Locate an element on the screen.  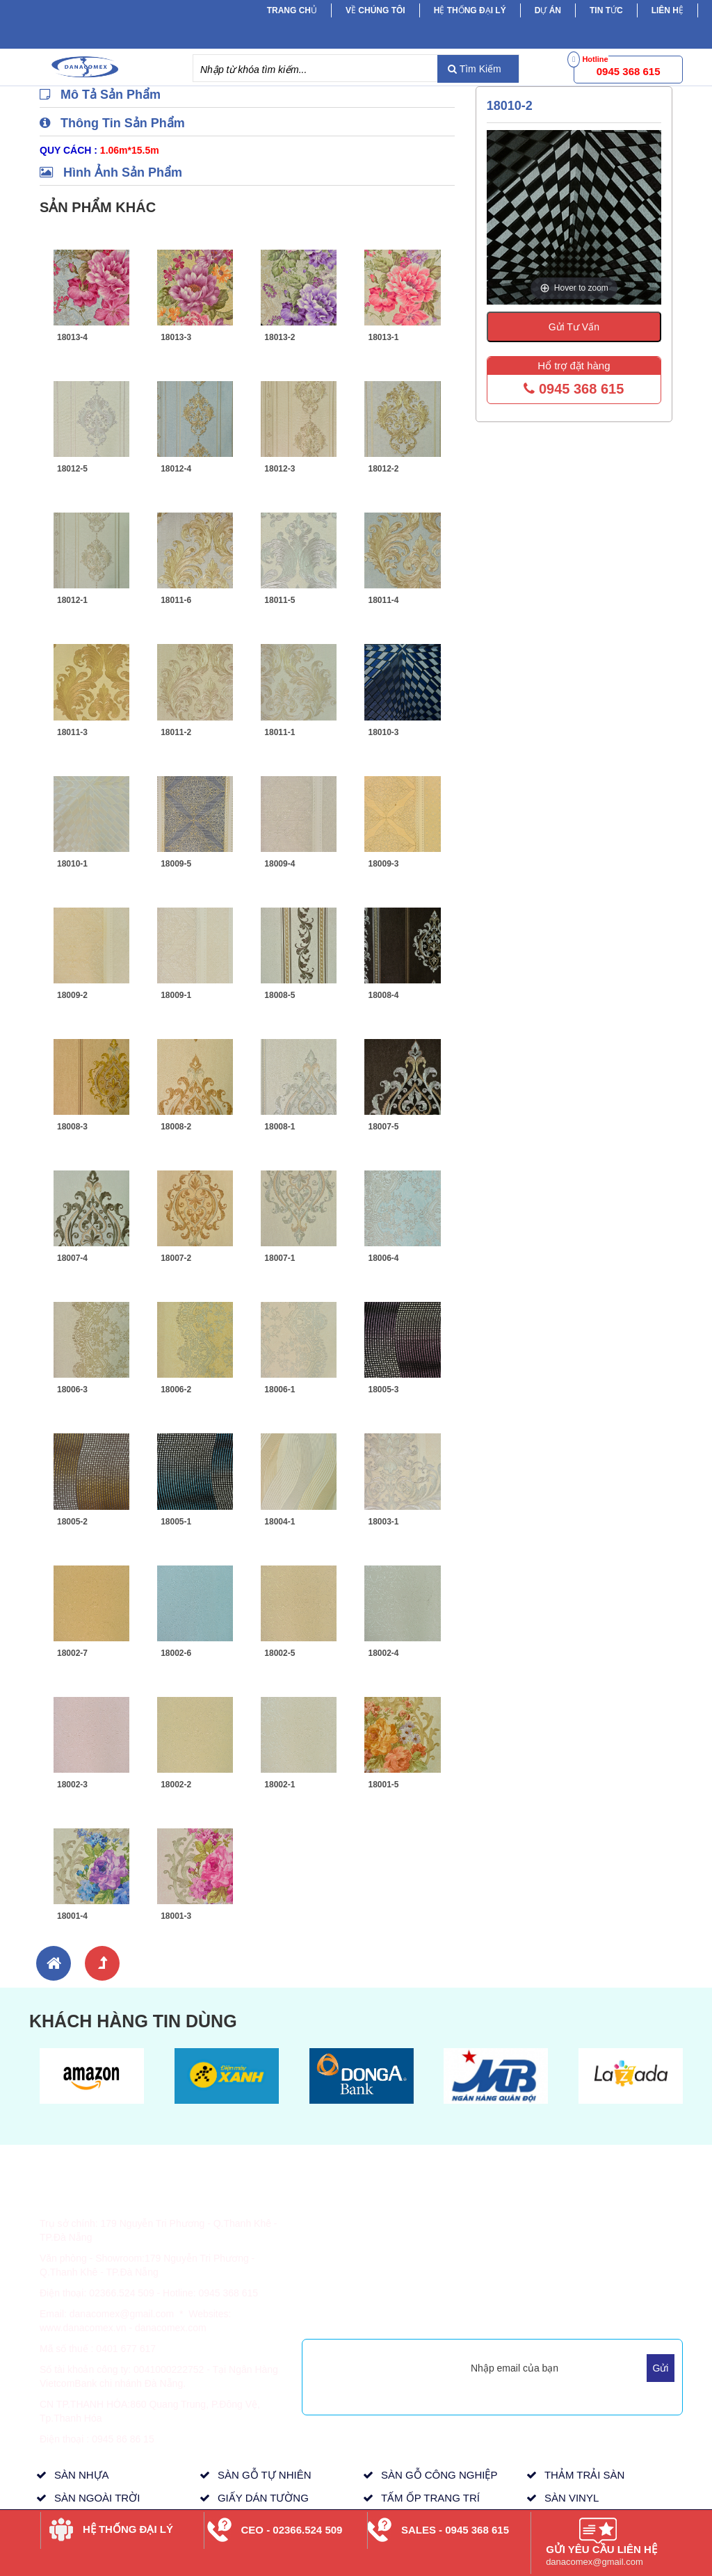
18012-4 is located at coordinates (176, 469).